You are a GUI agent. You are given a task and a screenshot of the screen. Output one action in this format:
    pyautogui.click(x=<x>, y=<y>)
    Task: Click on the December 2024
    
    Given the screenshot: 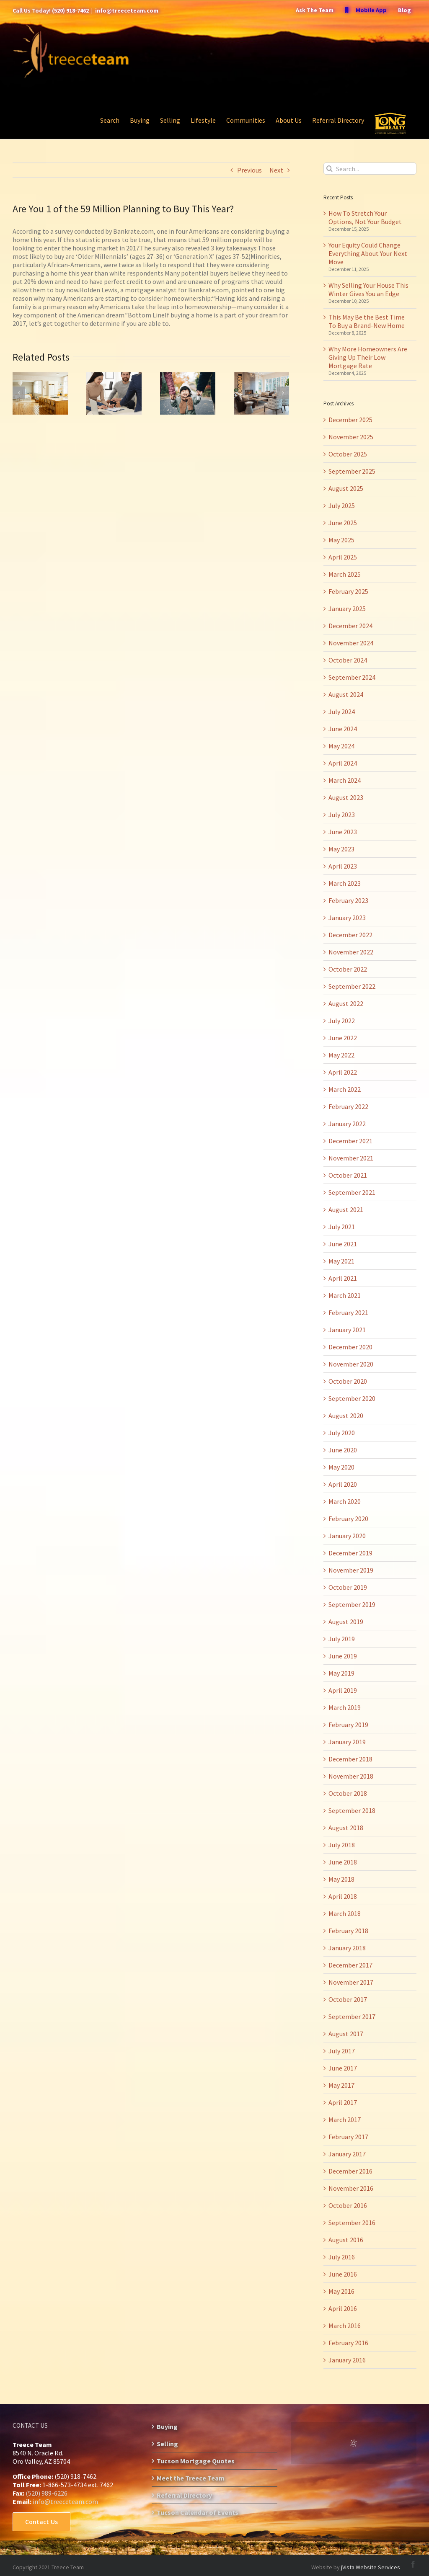 What is the action you would take?
    pyautogui.click(x=350, y=625)
    